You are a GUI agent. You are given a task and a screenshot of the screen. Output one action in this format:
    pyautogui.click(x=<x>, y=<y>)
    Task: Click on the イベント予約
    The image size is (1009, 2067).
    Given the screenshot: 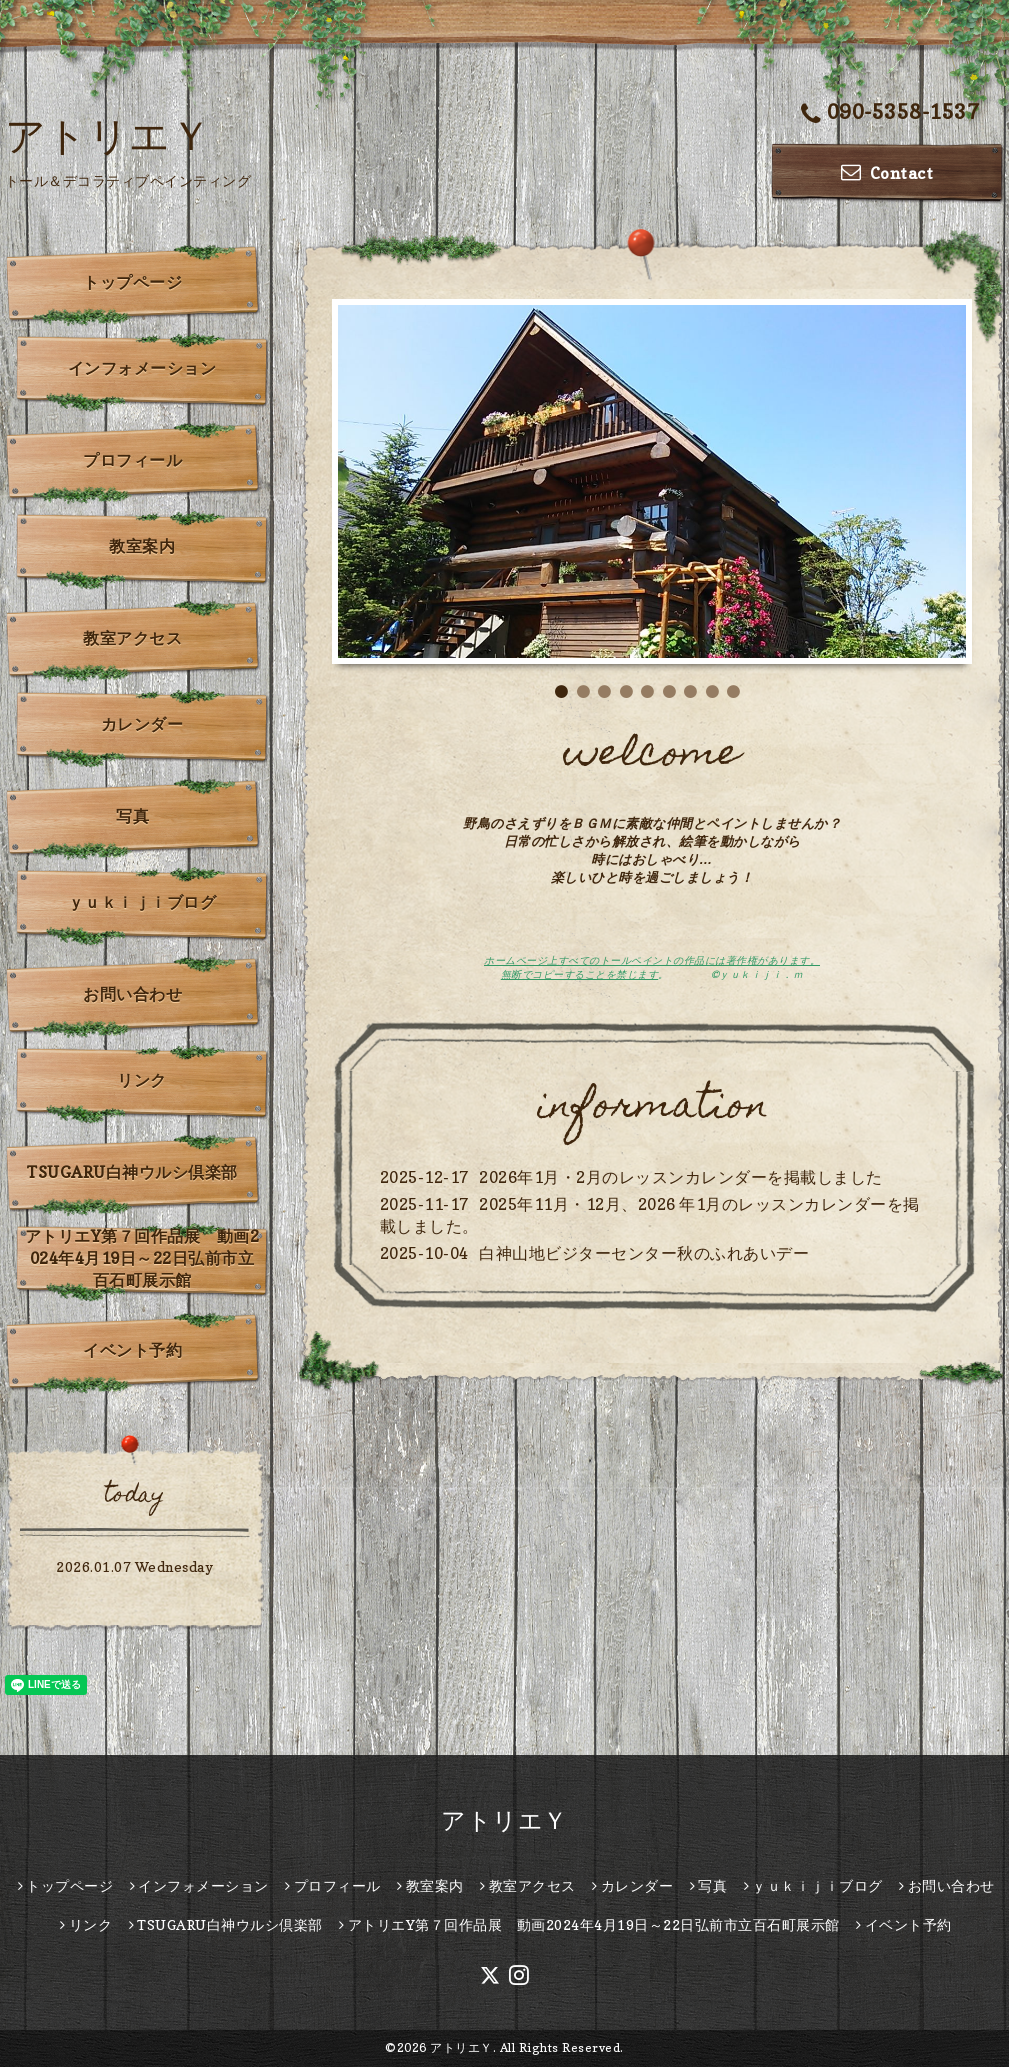 What is the action you would take?
    pyautogui.click(x=132, y=1350)
    